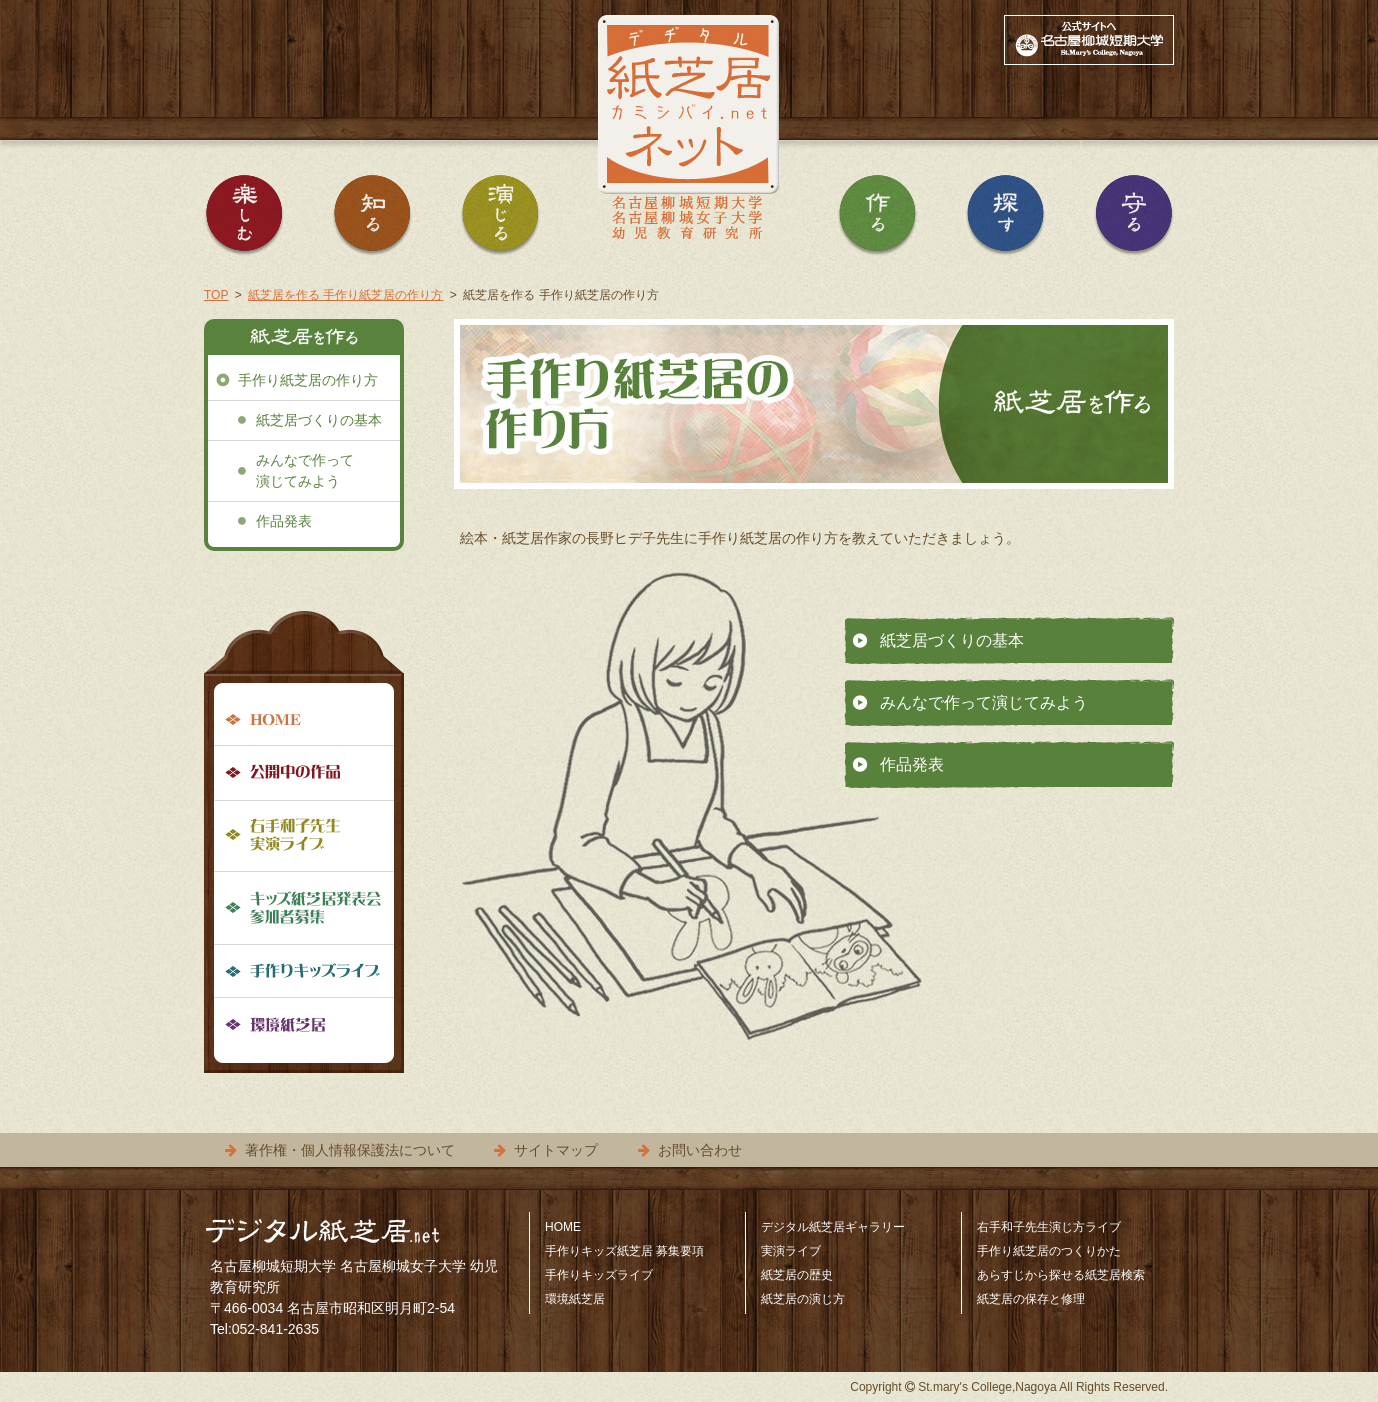 This screenshot has height=1402, width=1378. What do you see at coordinates (833, 1227) in the screenshot?
I see `デジタル紙芝居ギャラリー` at bounding box center [833, 1227].